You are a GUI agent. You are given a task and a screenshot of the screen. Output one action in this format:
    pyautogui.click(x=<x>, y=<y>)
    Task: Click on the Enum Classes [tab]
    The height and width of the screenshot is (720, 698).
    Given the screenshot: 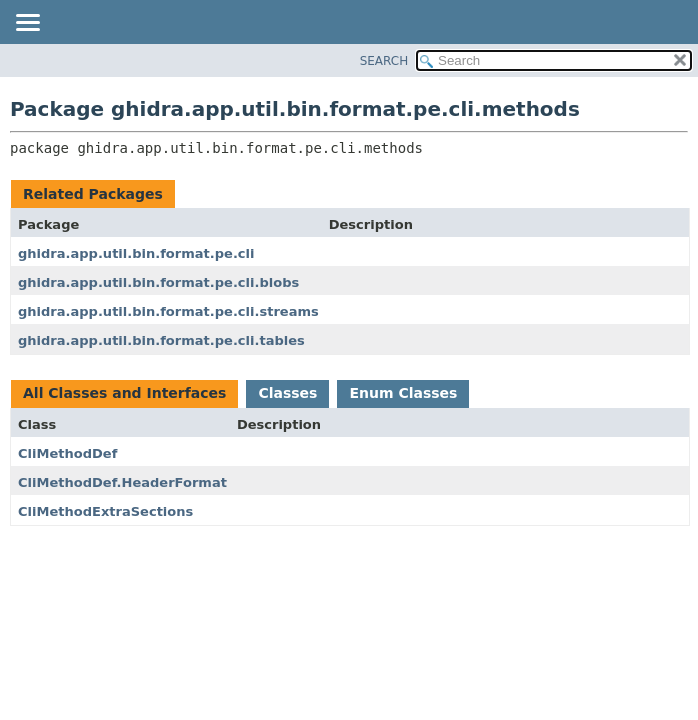 What is the action you would take?
    pyautogui.click(x=403, y=393)
    